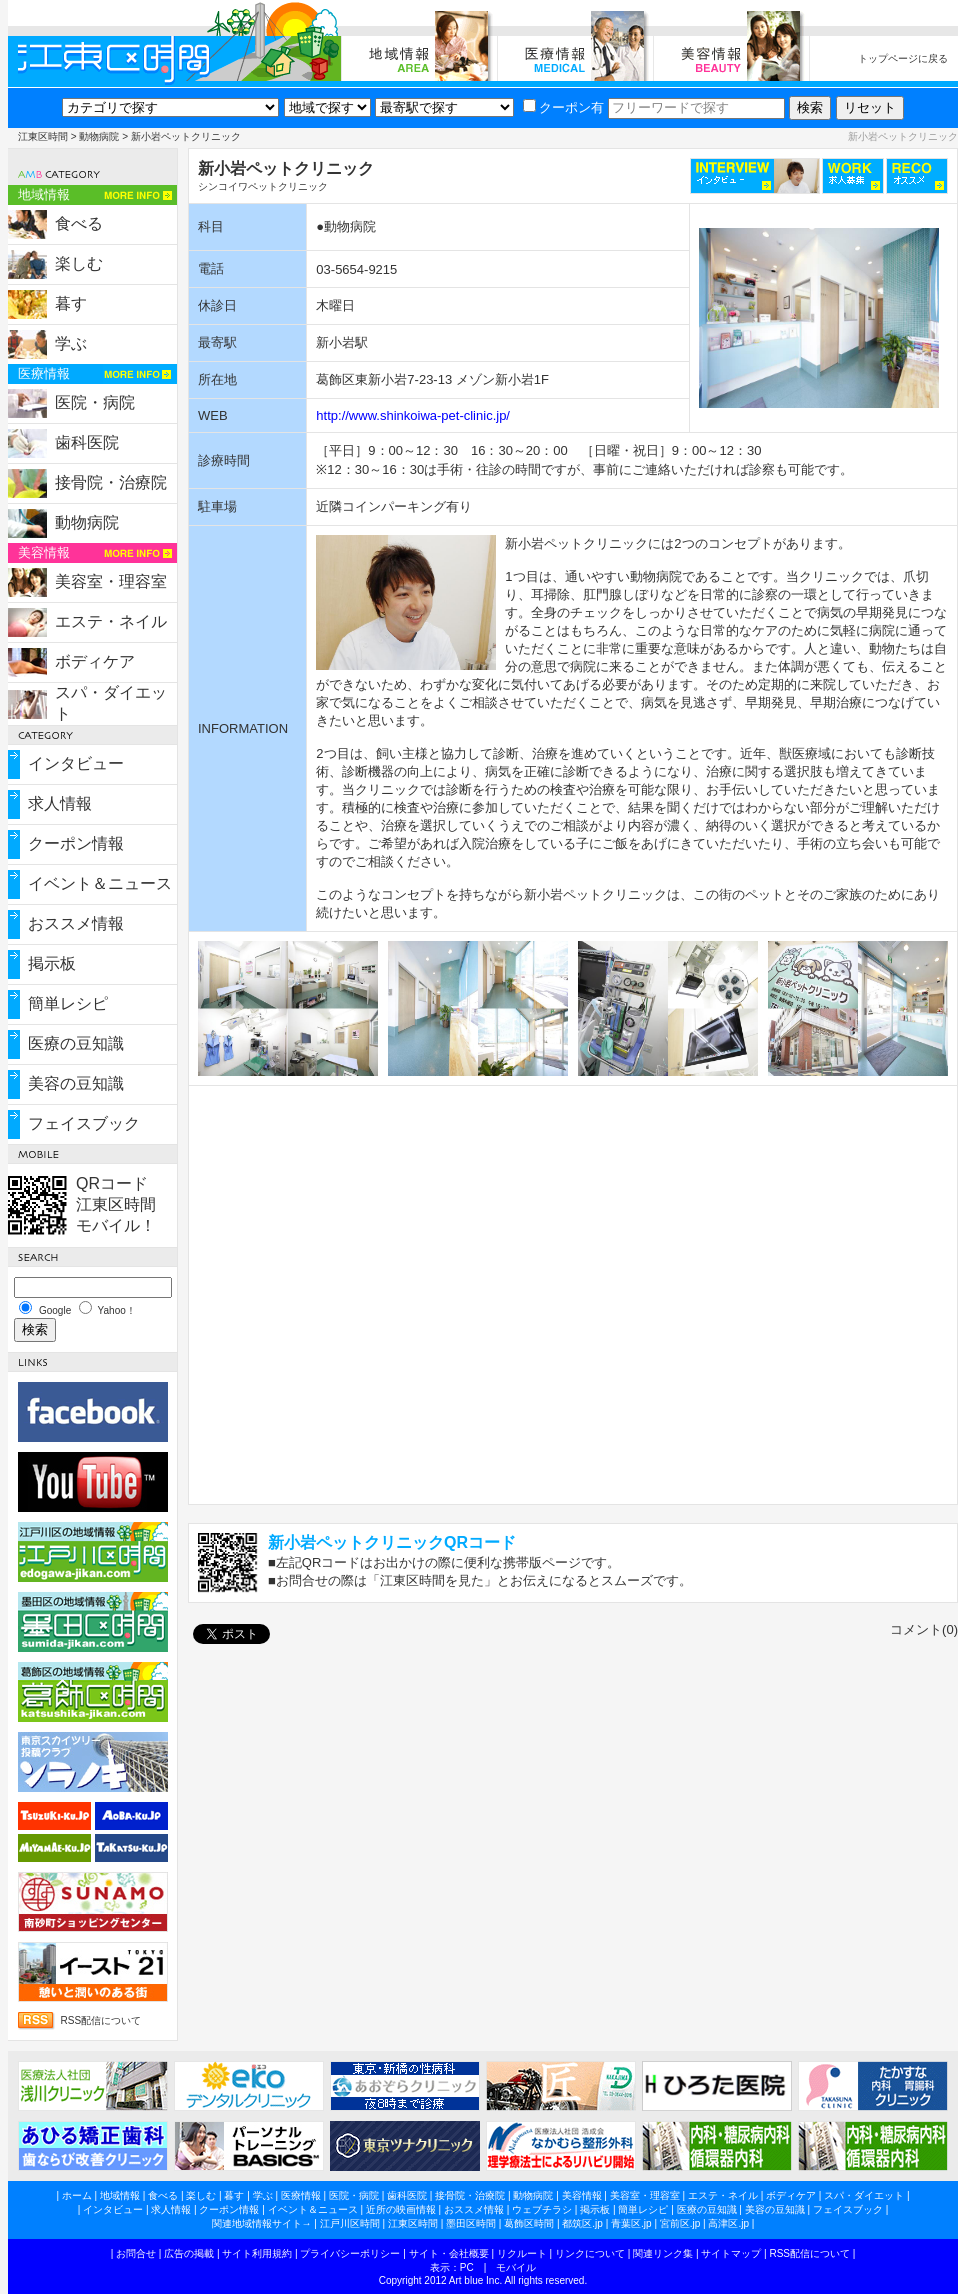 The image size is (958, 2294). Describe the element at coordinates (76, 923) in the screenshot. I see `おススメ情報` at that location.